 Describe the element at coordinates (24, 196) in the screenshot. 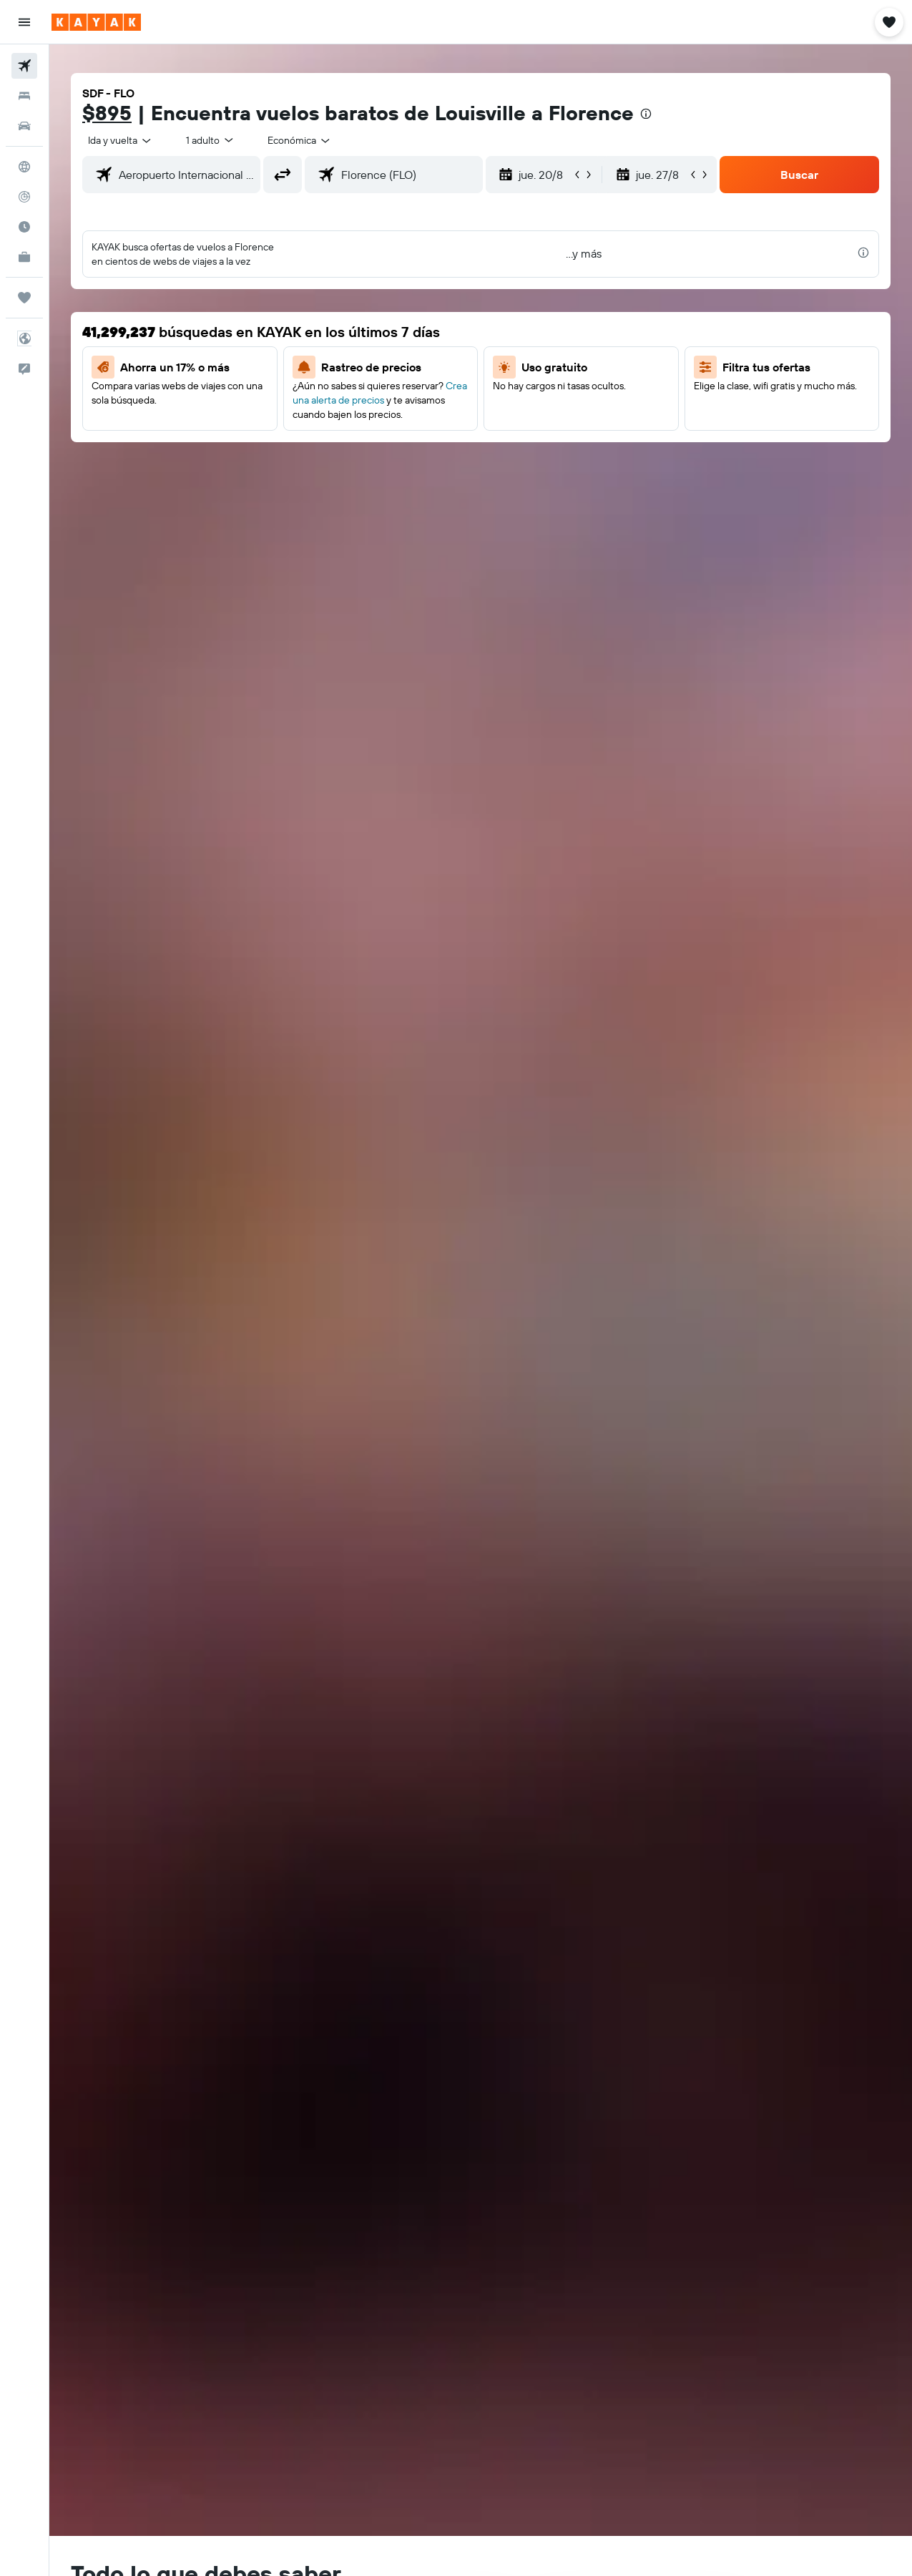

I see `[Seguir un vuelo|Rastrear un vuelo]` at that location.